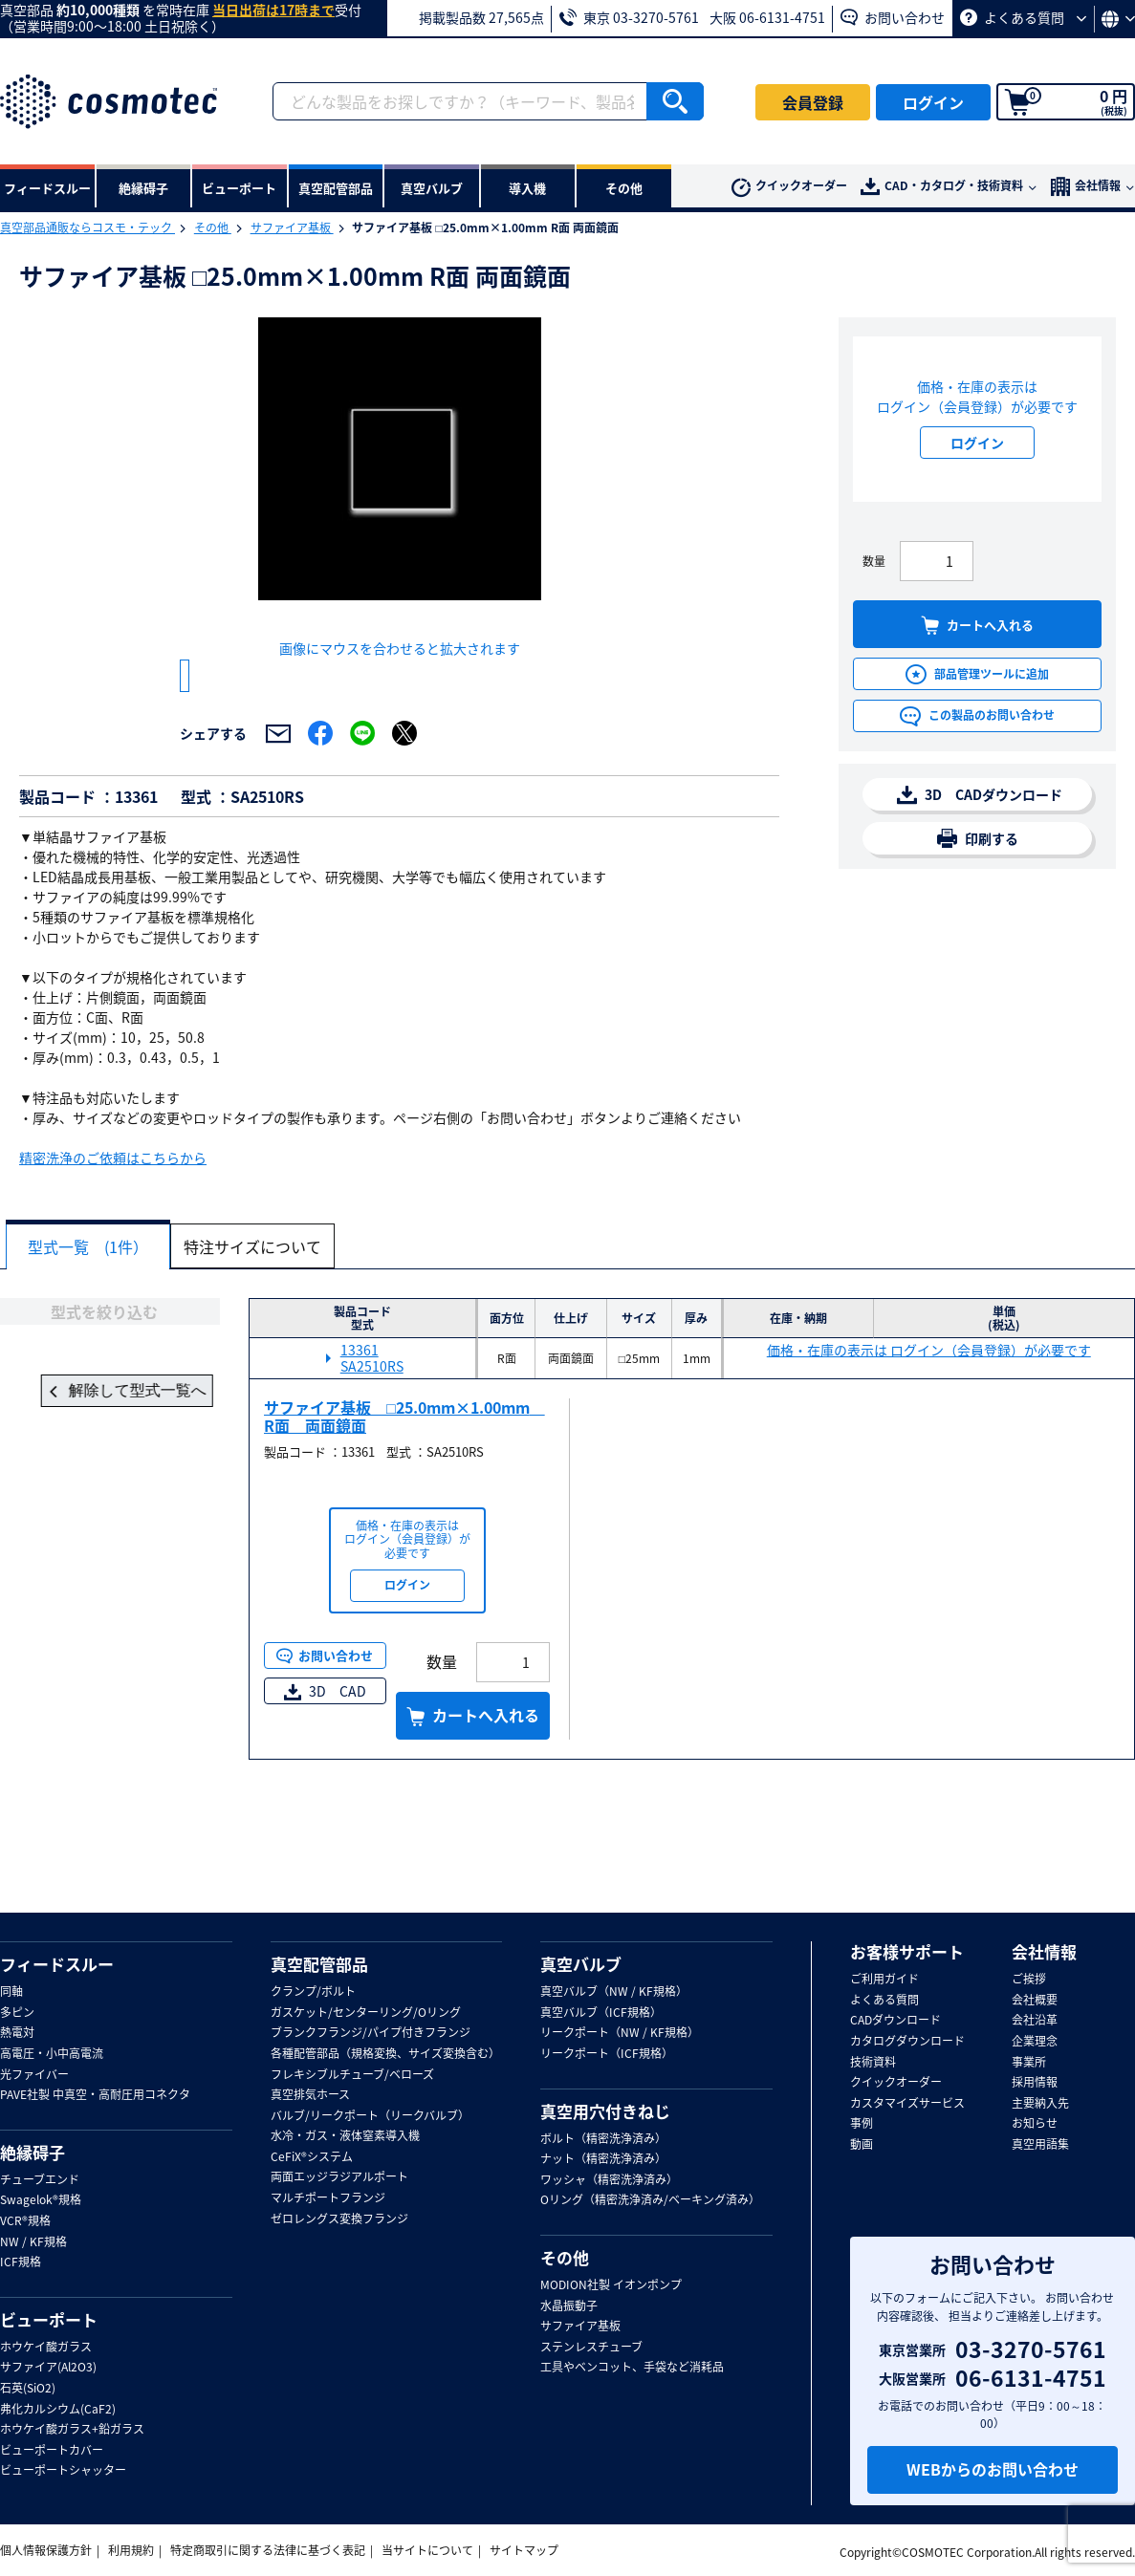 The image size is (1135, 2576). What do you see at coordinates (325, 1748) in the screenshot?
I see `3D CAD` at bounding box center [325, 1748].